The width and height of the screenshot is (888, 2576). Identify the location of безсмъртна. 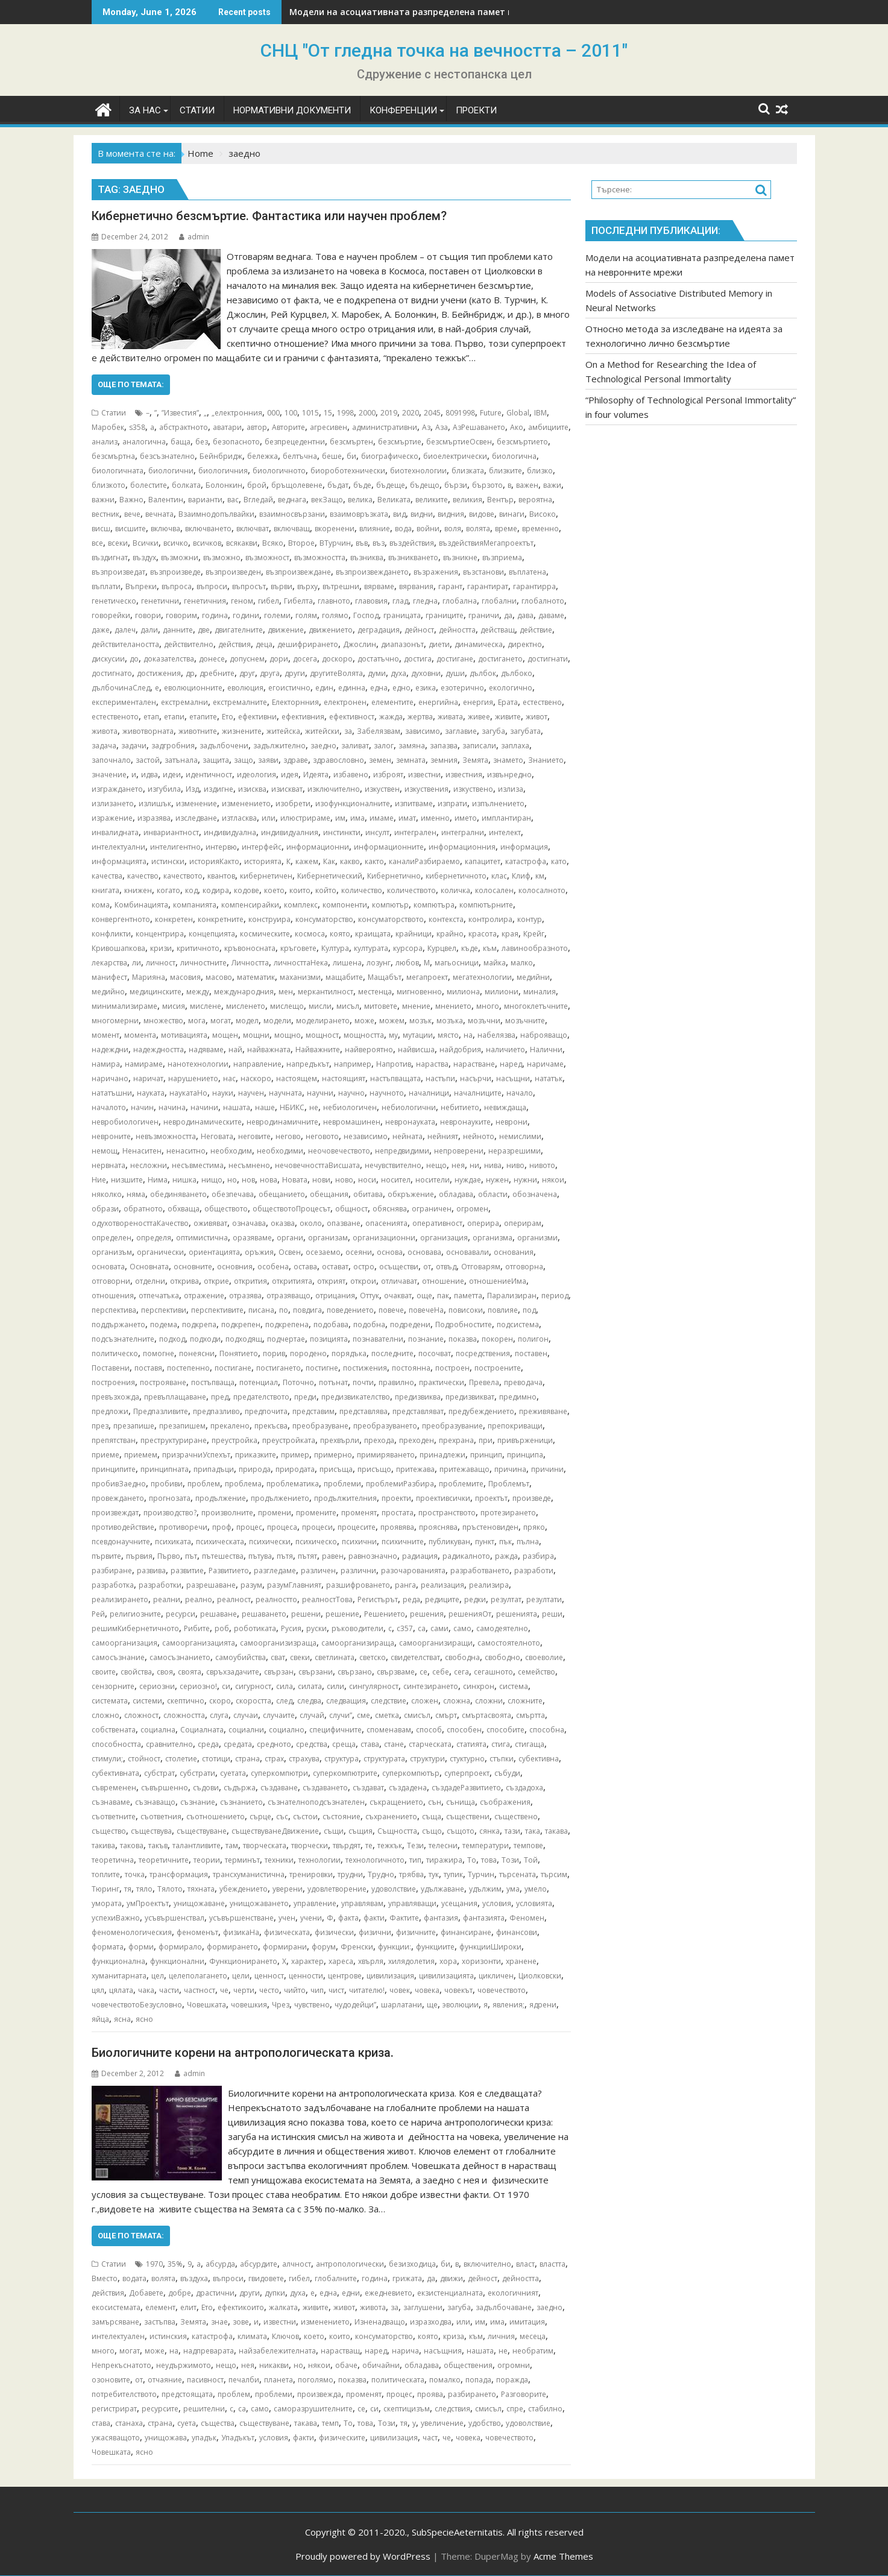
(113, 456).